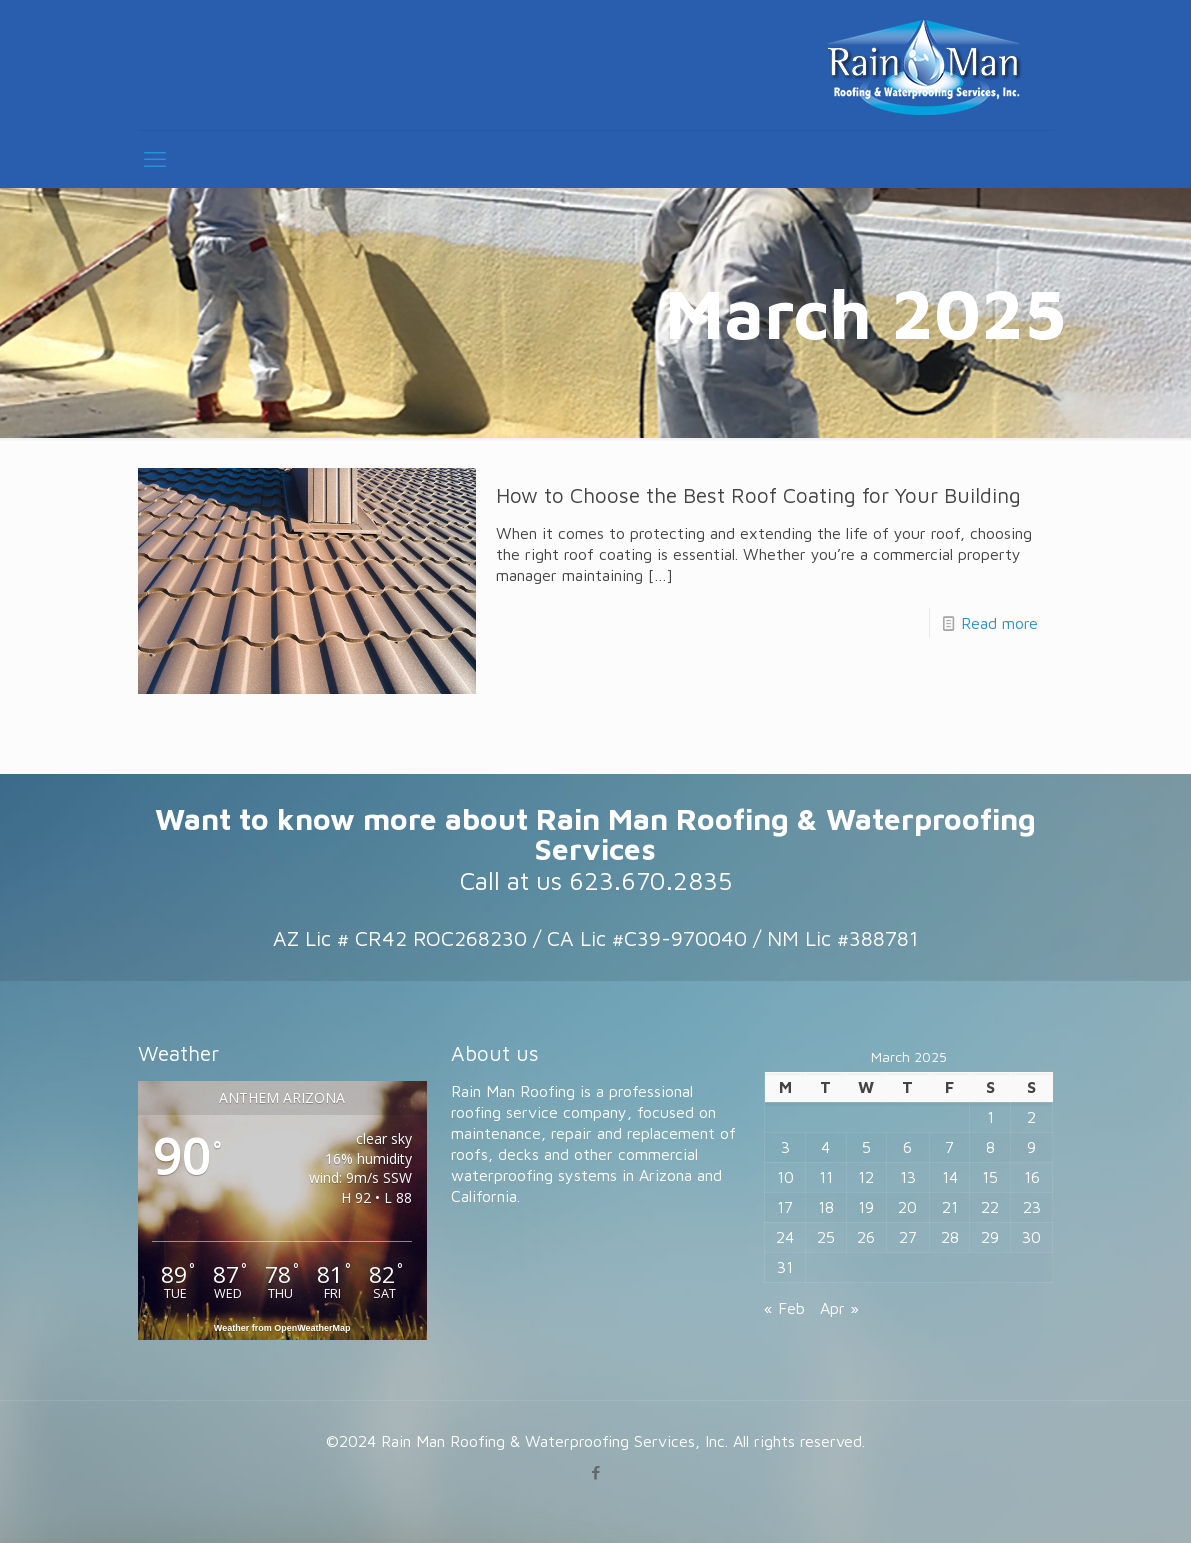 Image resolution: width=1191 pixels, height=1543 pixels. Describe the element at coordinates (907, 1147) in the screenshot. I see `6 [Posts published on March 6, 2025]` at that location.